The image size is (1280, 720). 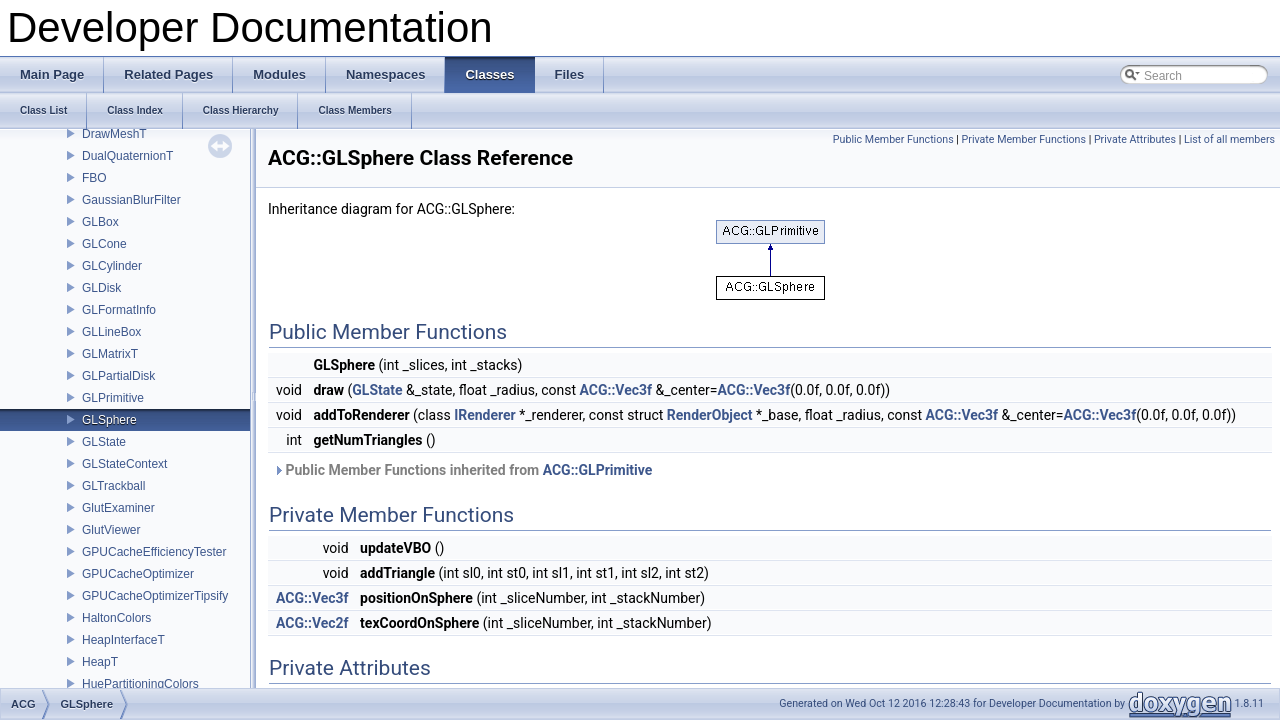 What do you see at coordinates (154, 552) in the screenshot?
I see `GPUCacheEfficiencyTester` at bounding box center [154, 552].